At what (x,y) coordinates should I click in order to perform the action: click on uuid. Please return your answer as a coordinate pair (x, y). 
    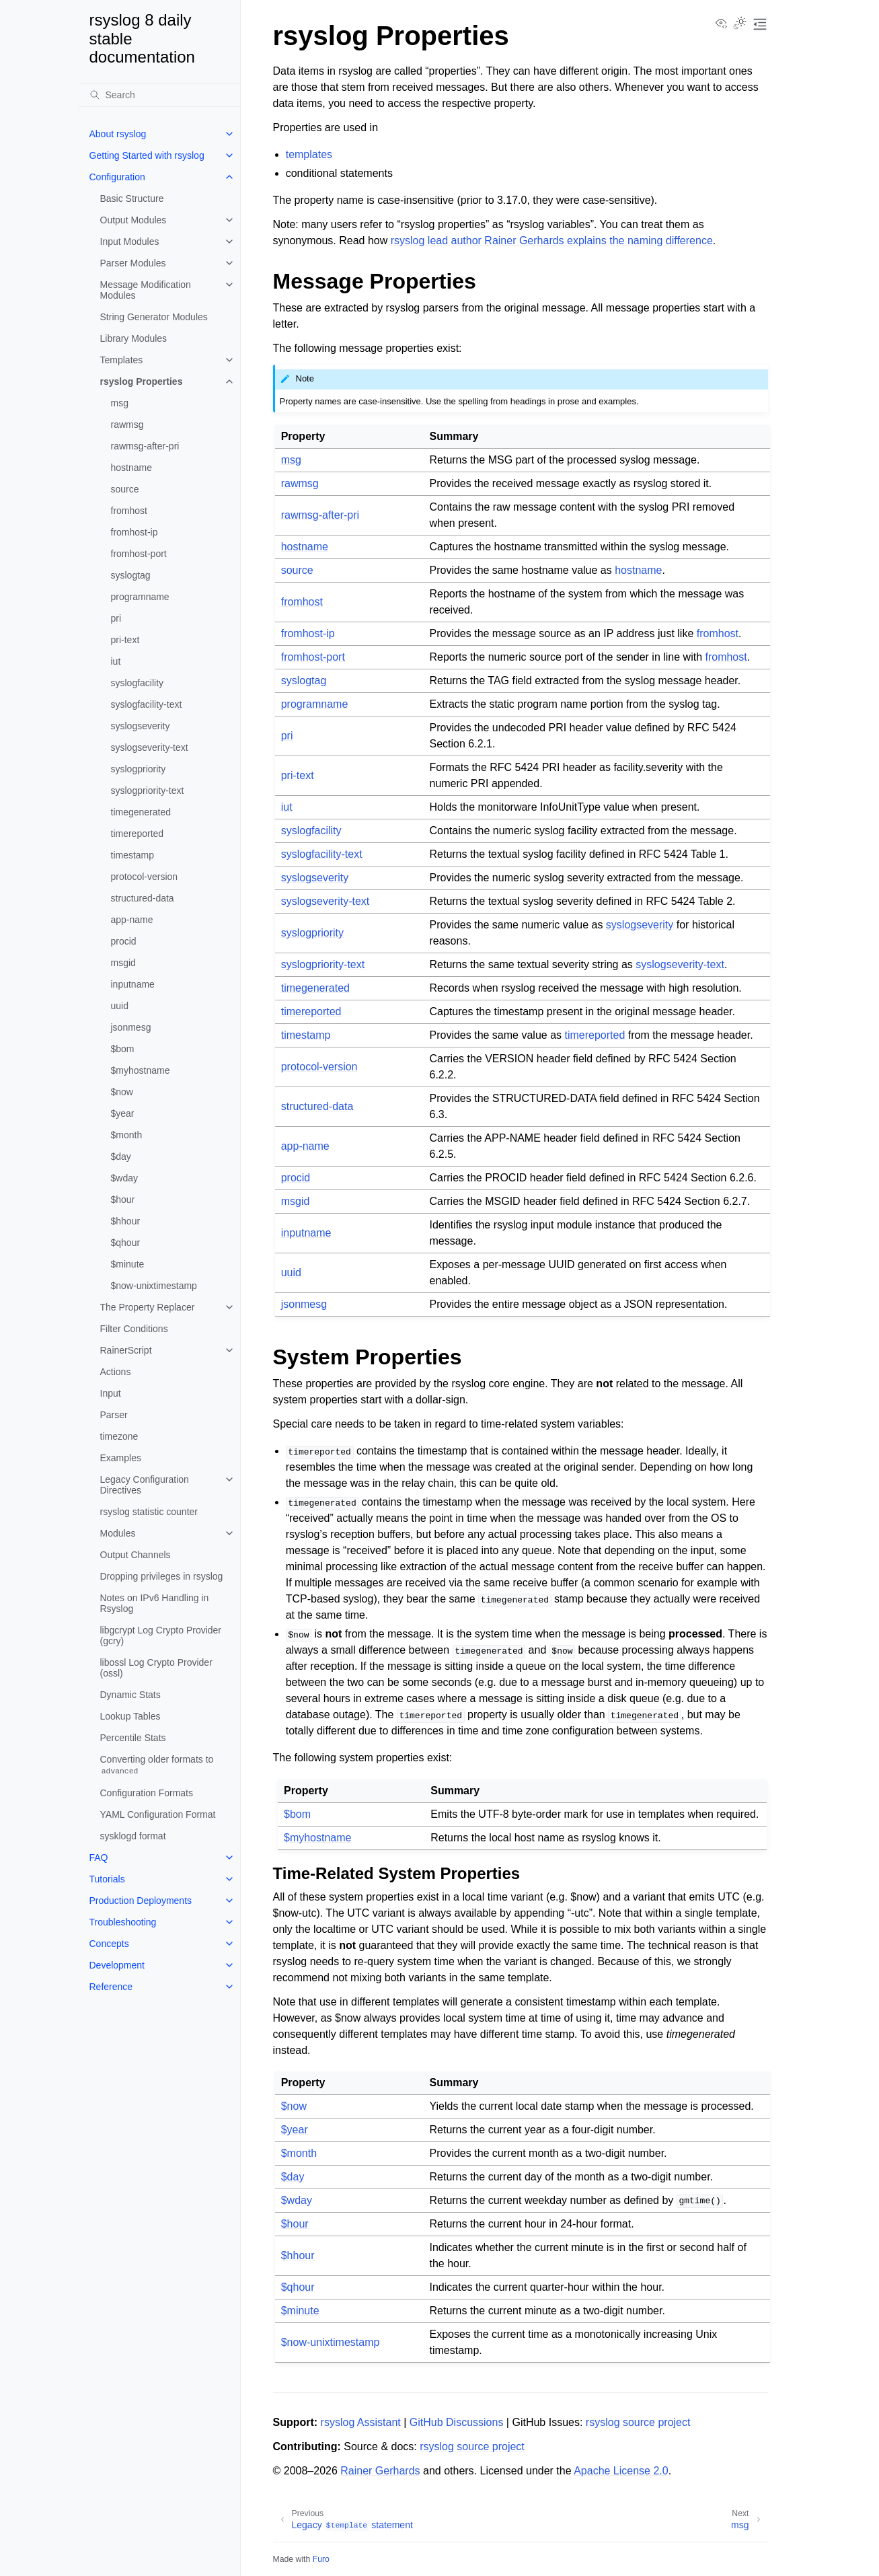
    Looking at the image, I should click on (119, 1005).